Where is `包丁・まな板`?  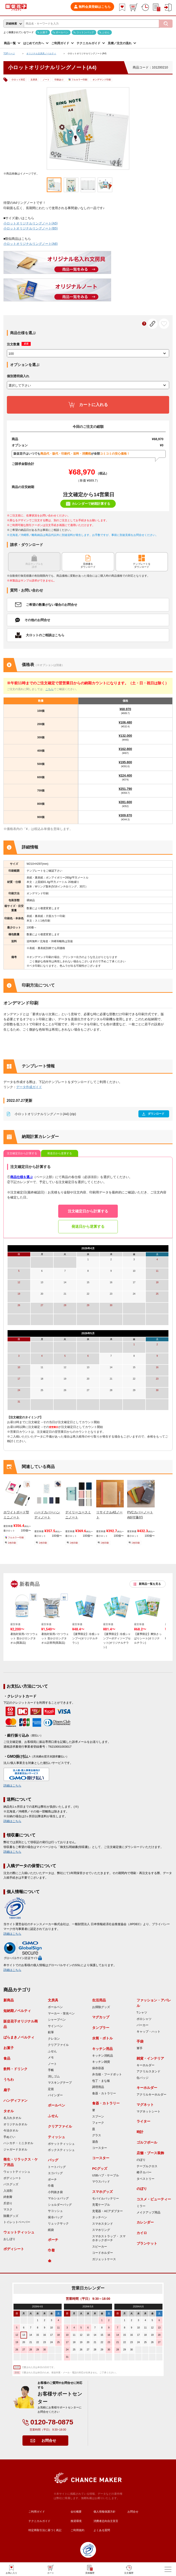 包丁・まな板 is located at coordinates (101, 2080).